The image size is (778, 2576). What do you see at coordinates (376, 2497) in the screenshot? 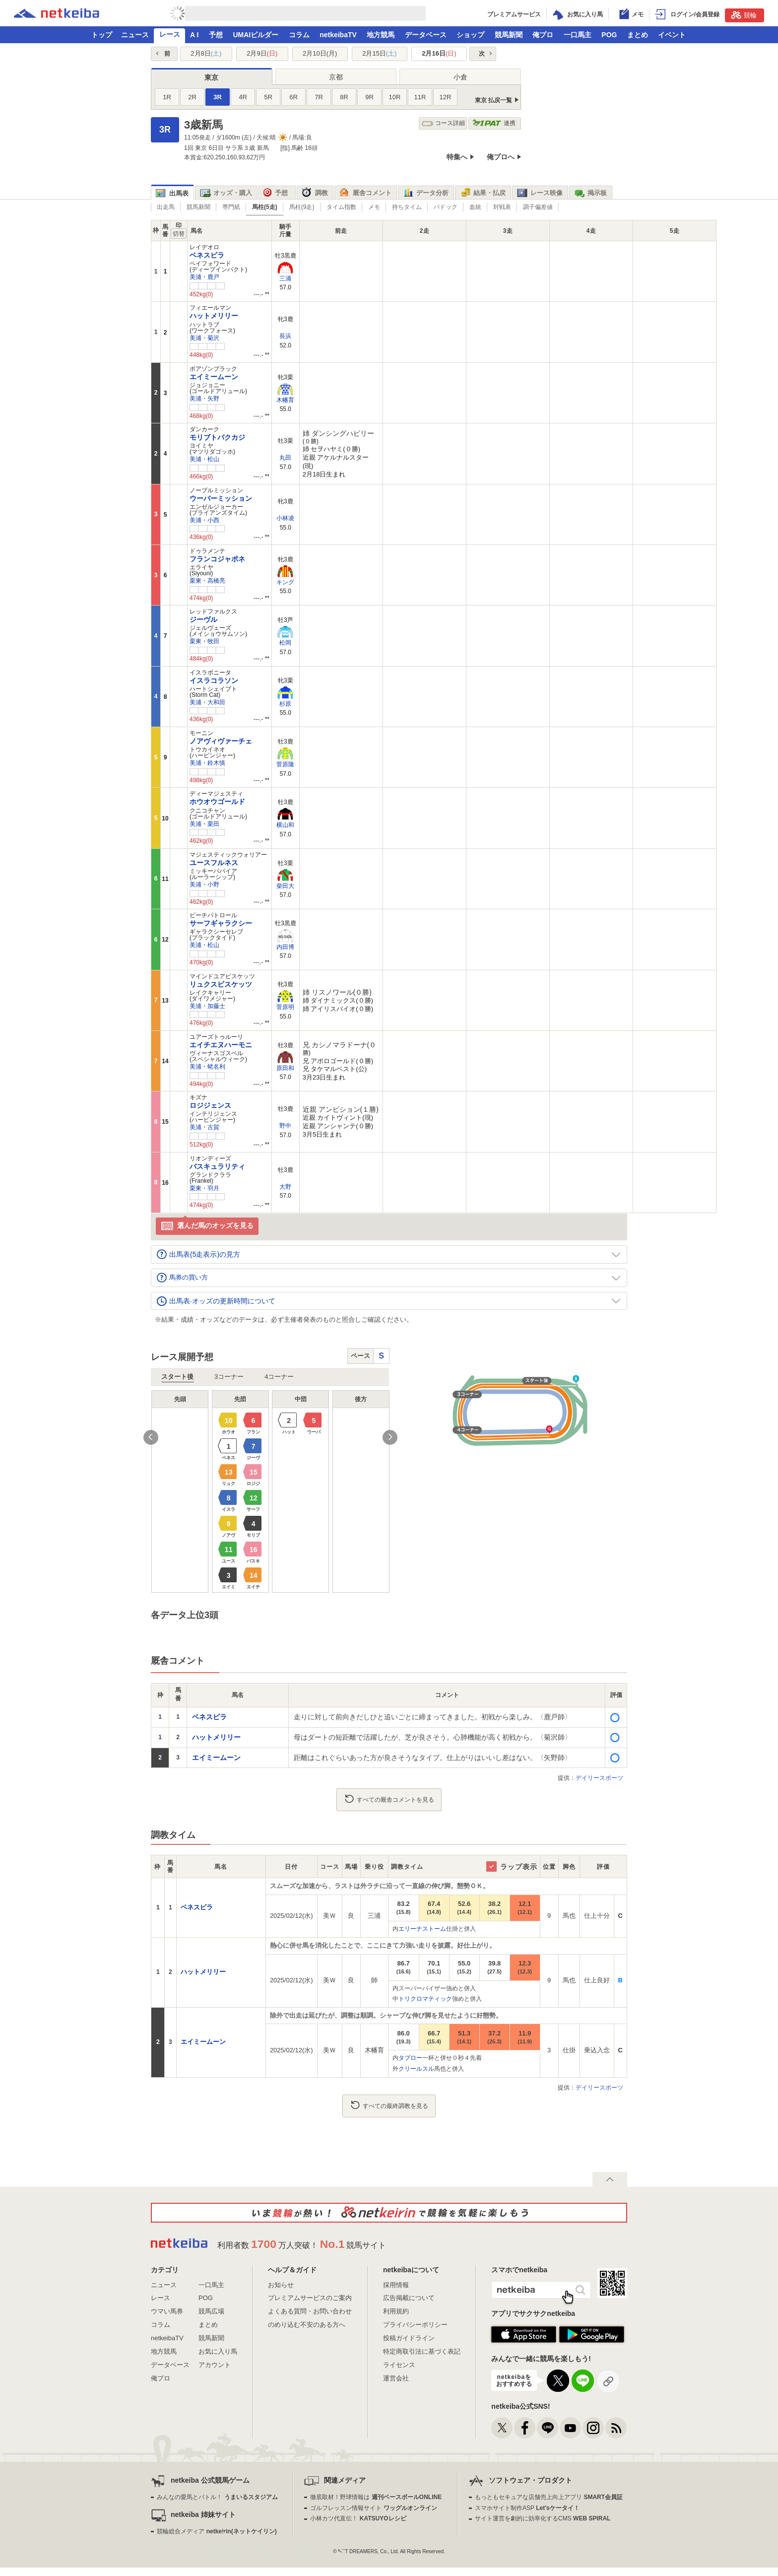
I see `徹底取材！野球情報は` at bounding box center [376, 2497].